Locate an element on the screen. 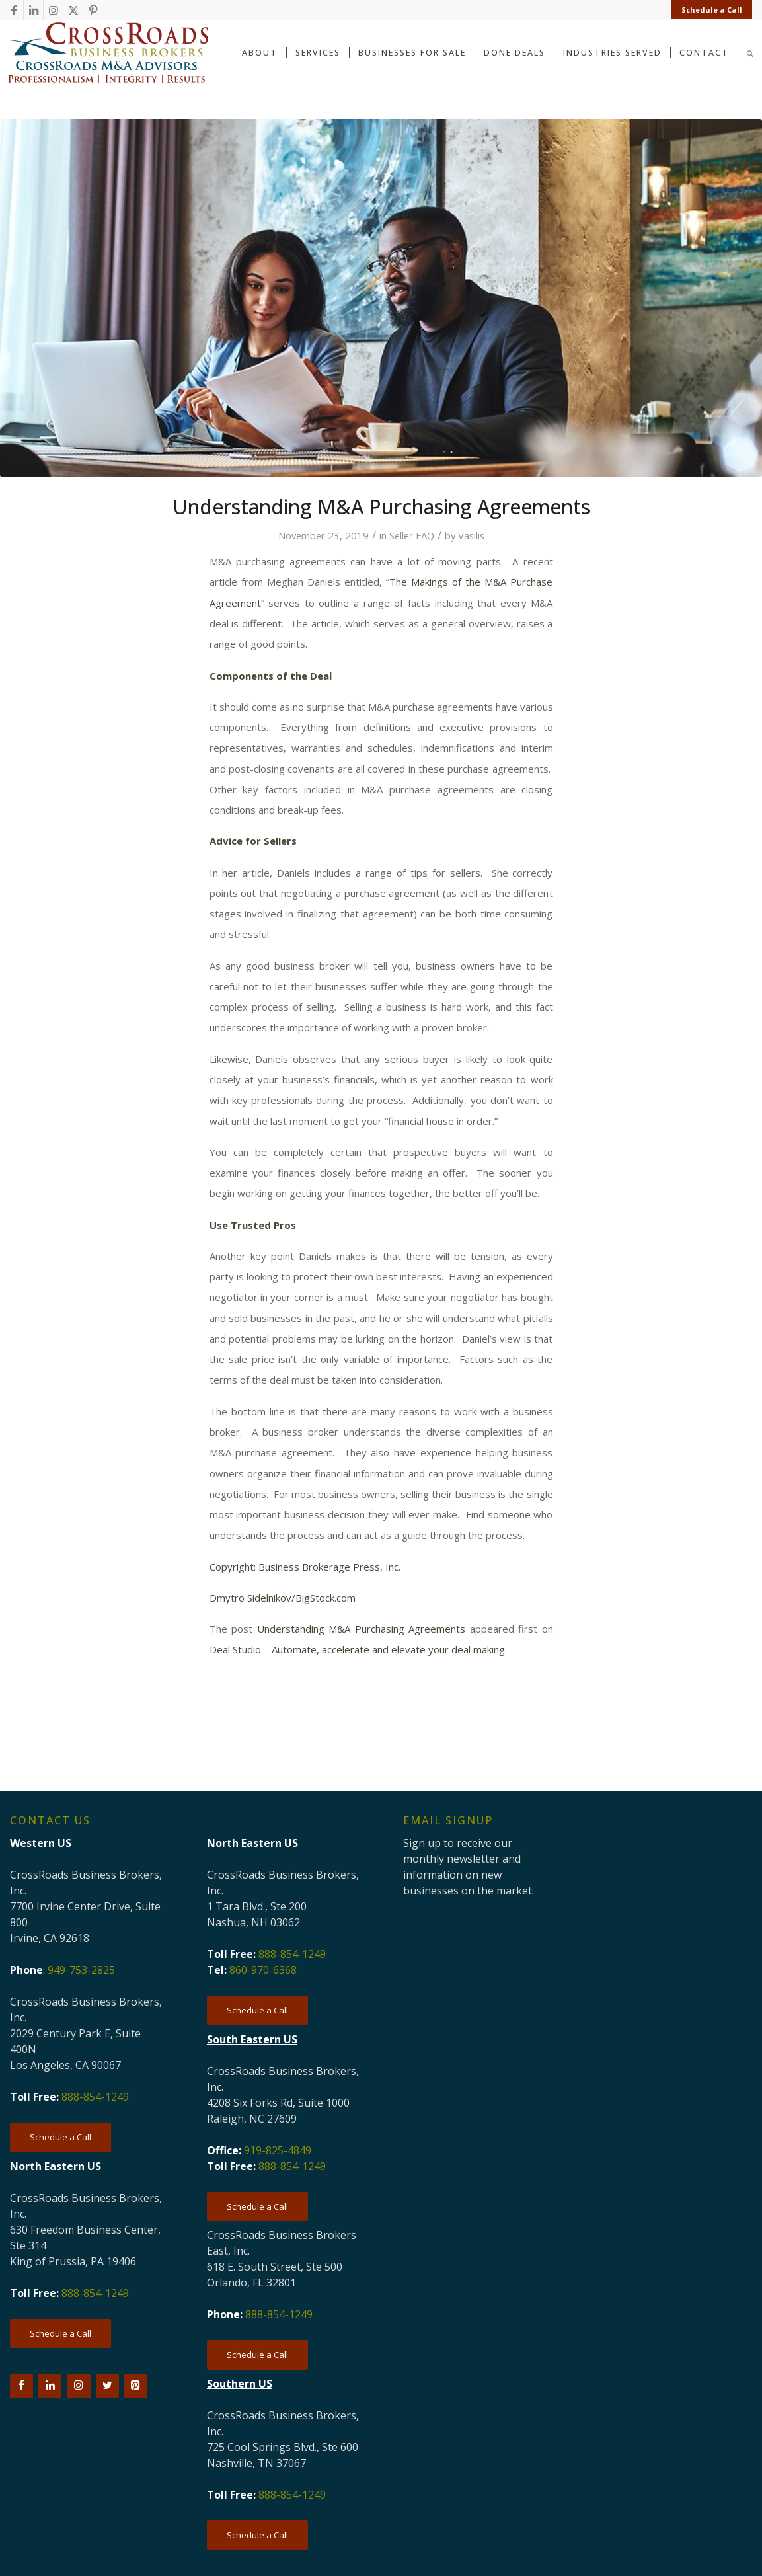 This screenshot has height=2576, width=762. [Twitter] is located at coordinates (107, 2386).